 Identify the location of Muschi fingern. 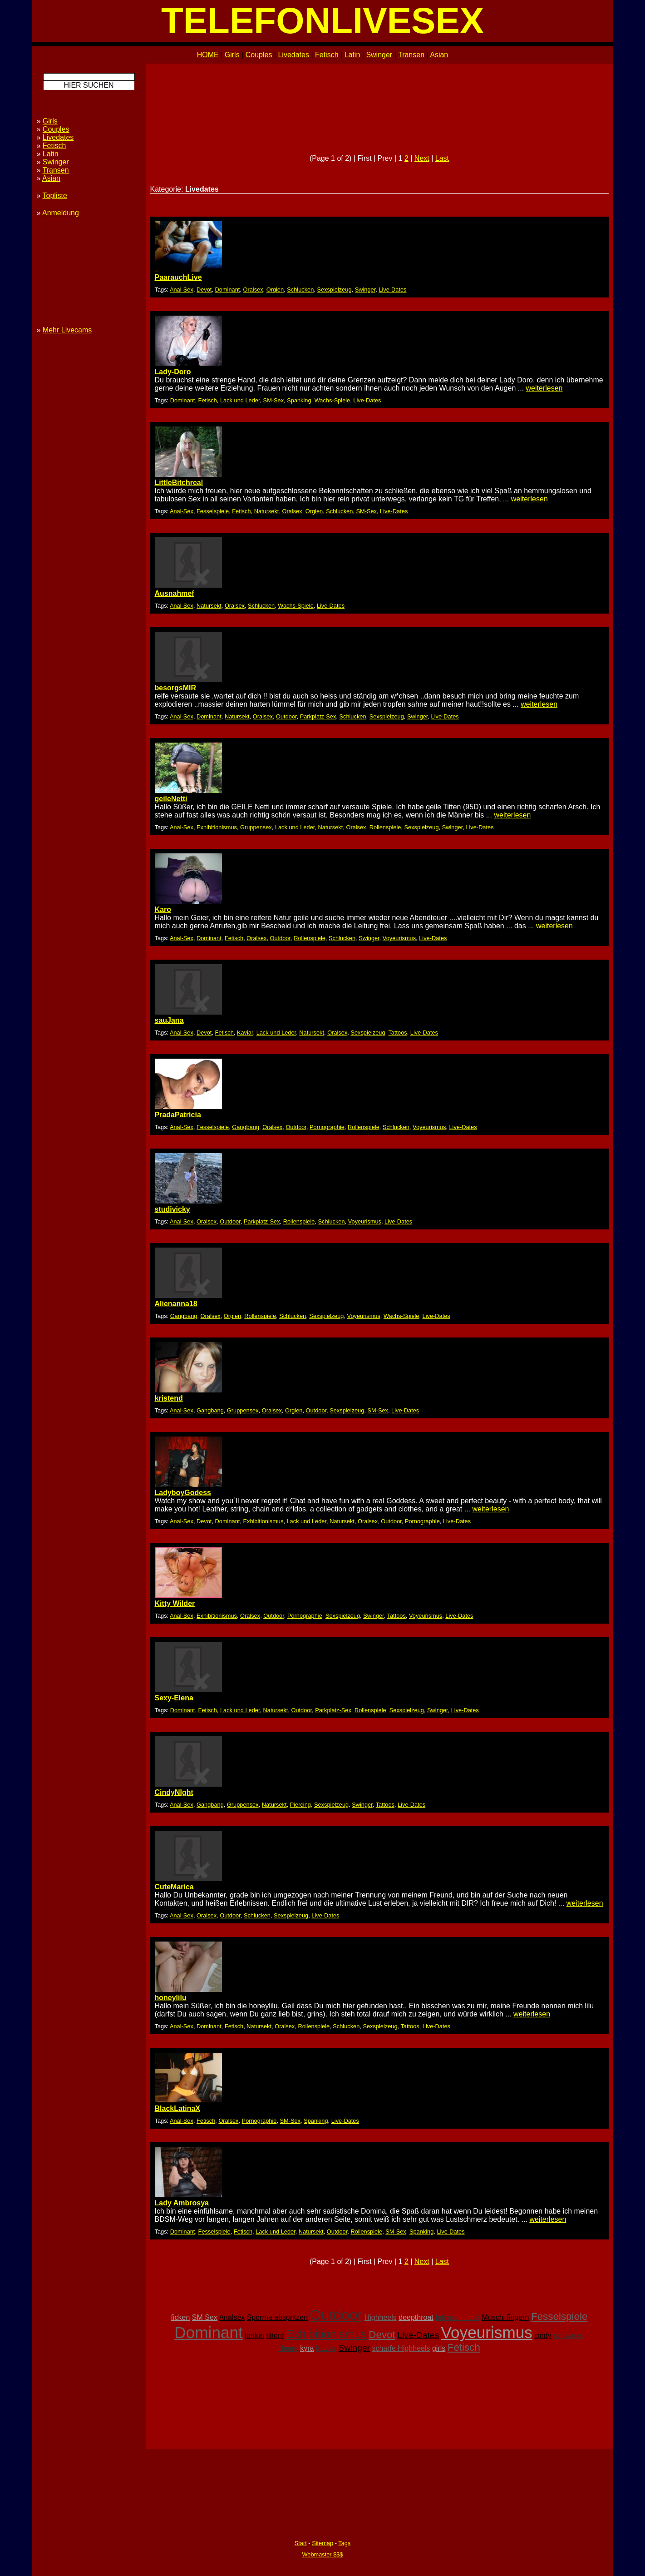
(505, 2317).